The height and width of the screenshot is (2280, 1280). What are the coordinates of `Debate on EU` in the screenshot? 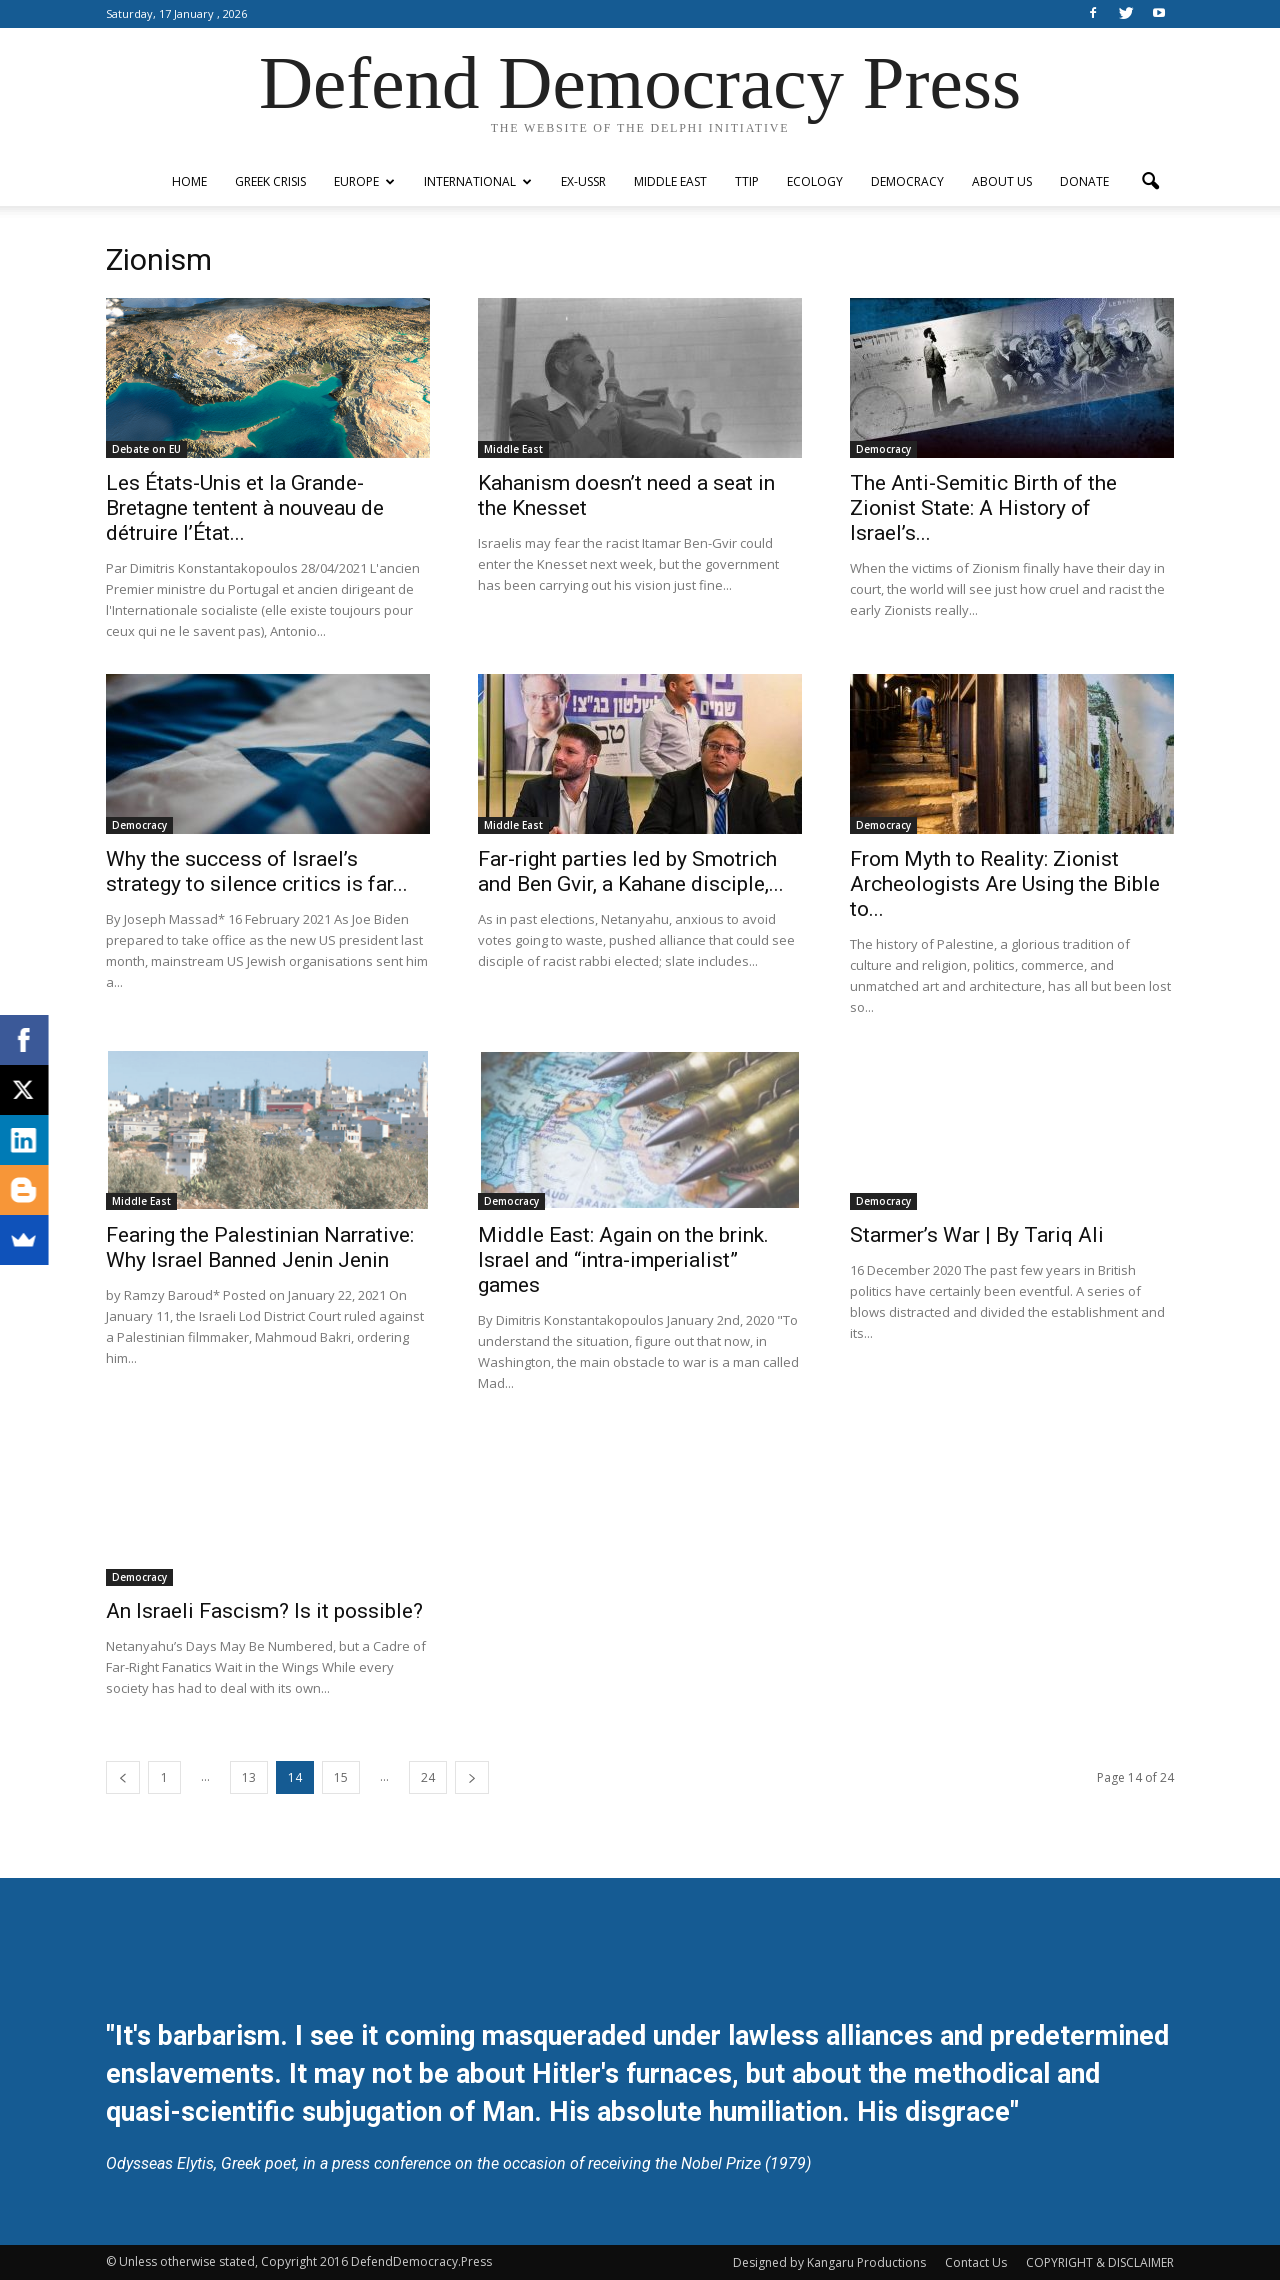 It's located at (146, 449).